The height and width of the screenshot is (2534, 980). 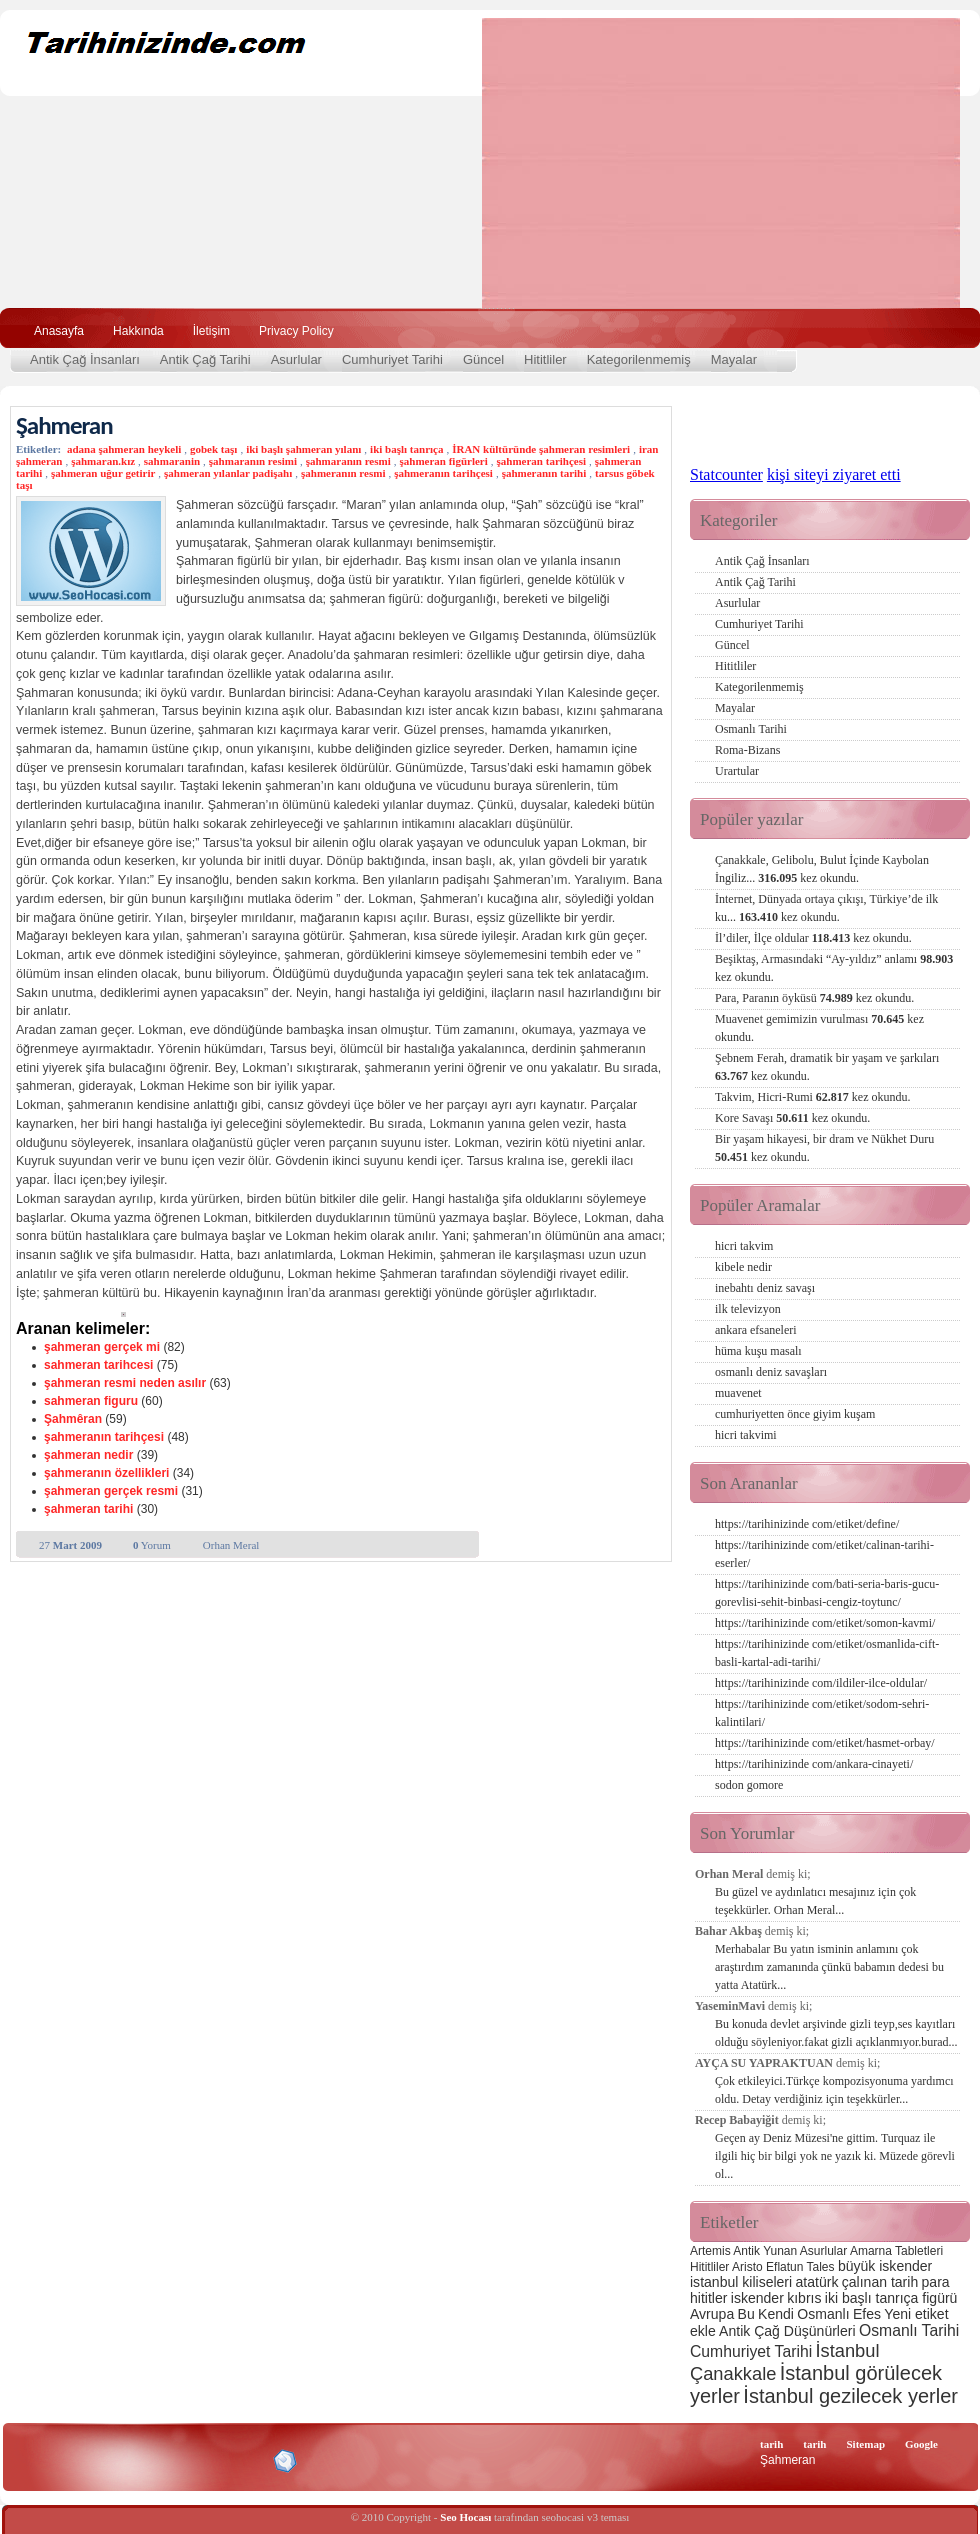 What do you see at coordinates (125, 1383) in the screenshot?
I see `şahmeran resmi neden asılır` at bounding box center [125, 1383].